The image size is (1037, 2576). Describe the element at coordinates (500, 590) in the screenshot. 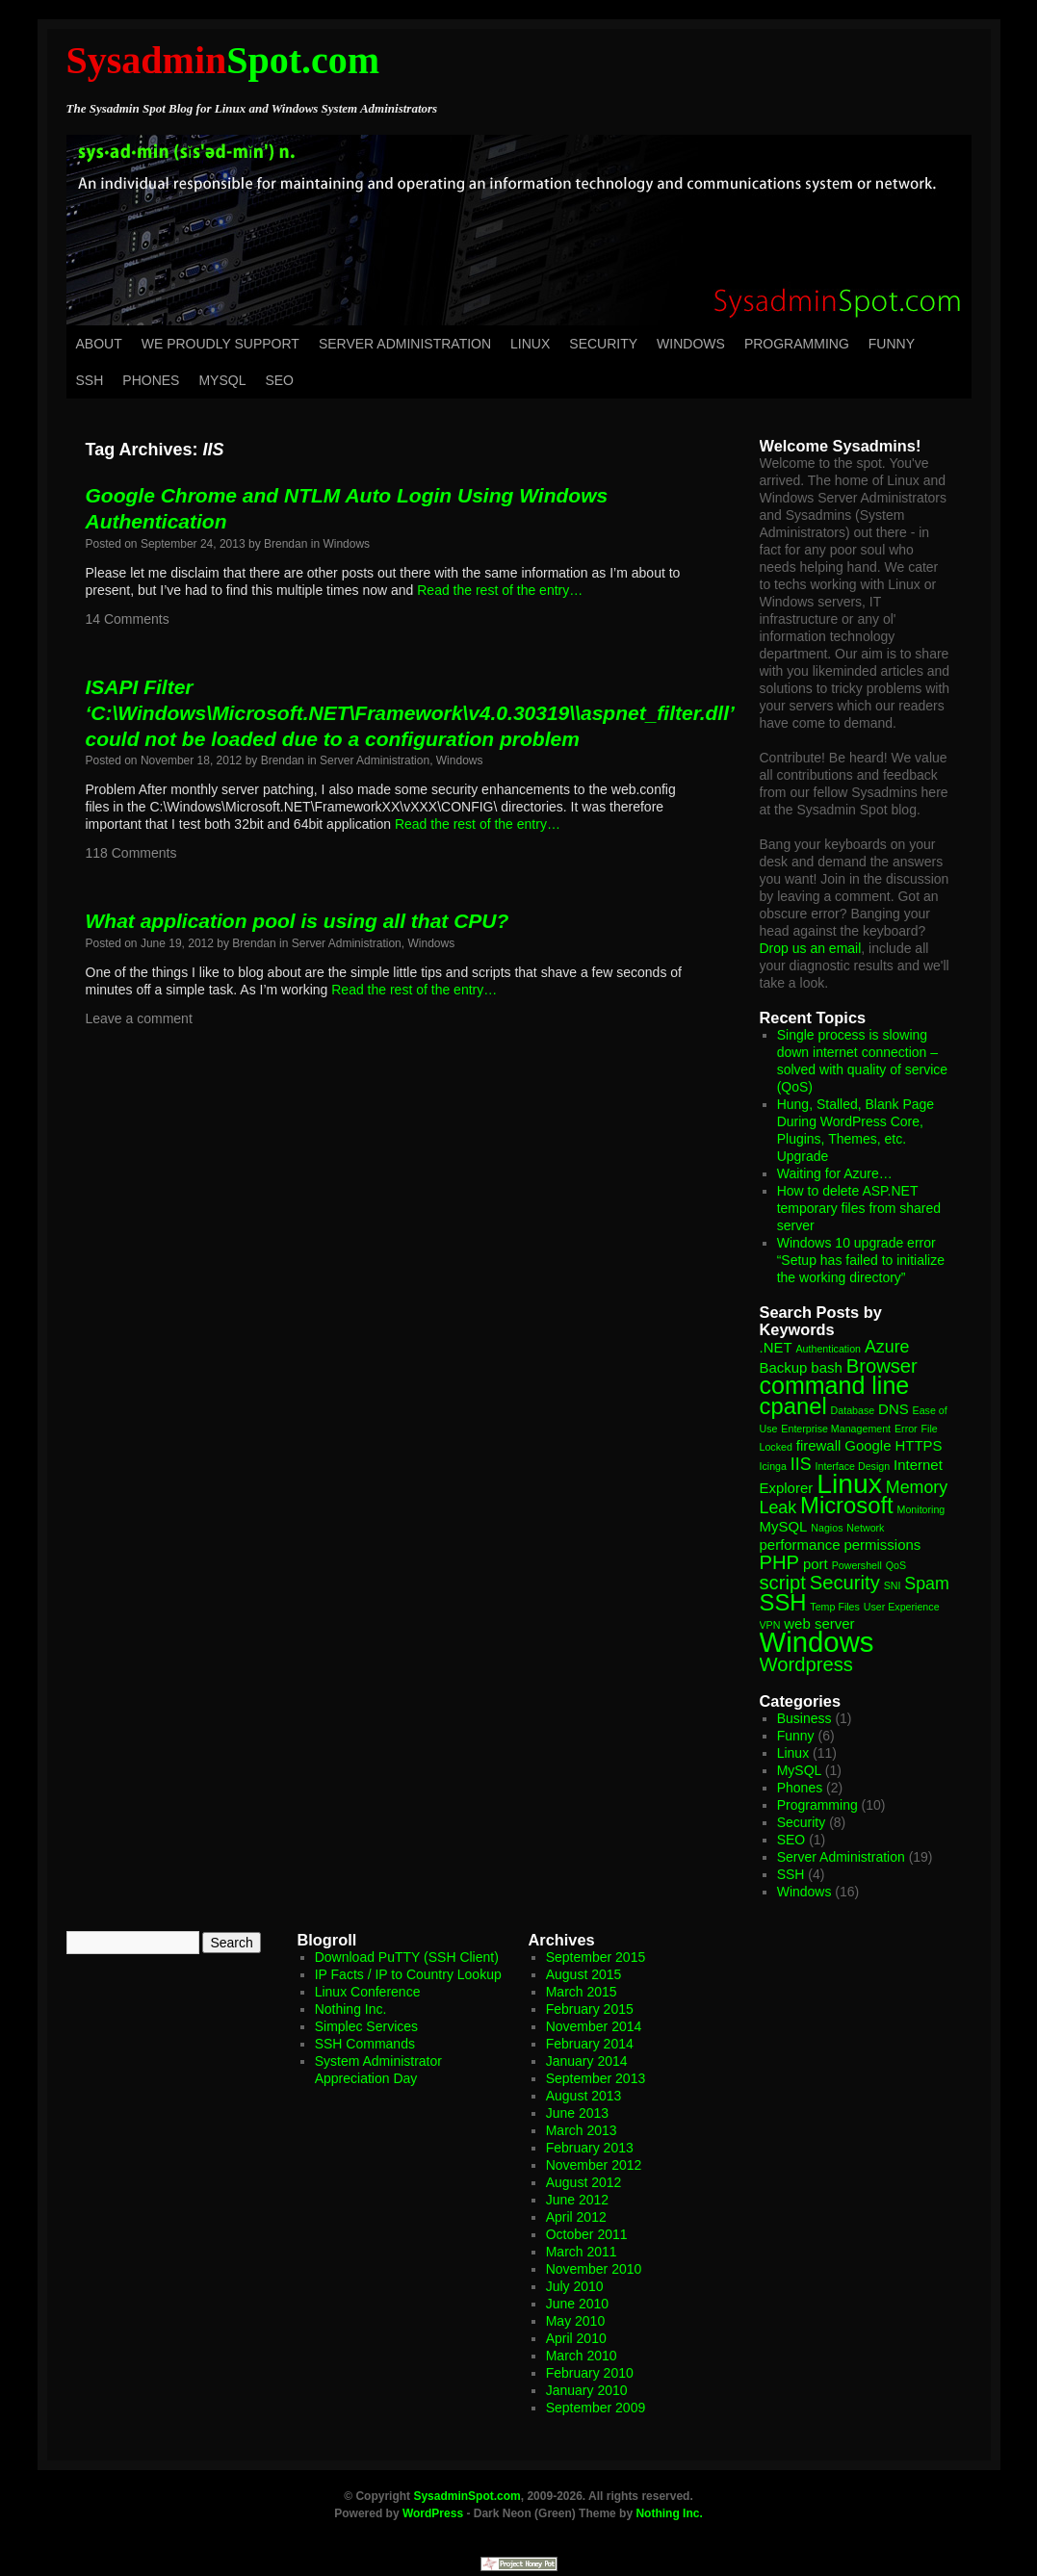

I see `Read the rest of the entry…` at that location.